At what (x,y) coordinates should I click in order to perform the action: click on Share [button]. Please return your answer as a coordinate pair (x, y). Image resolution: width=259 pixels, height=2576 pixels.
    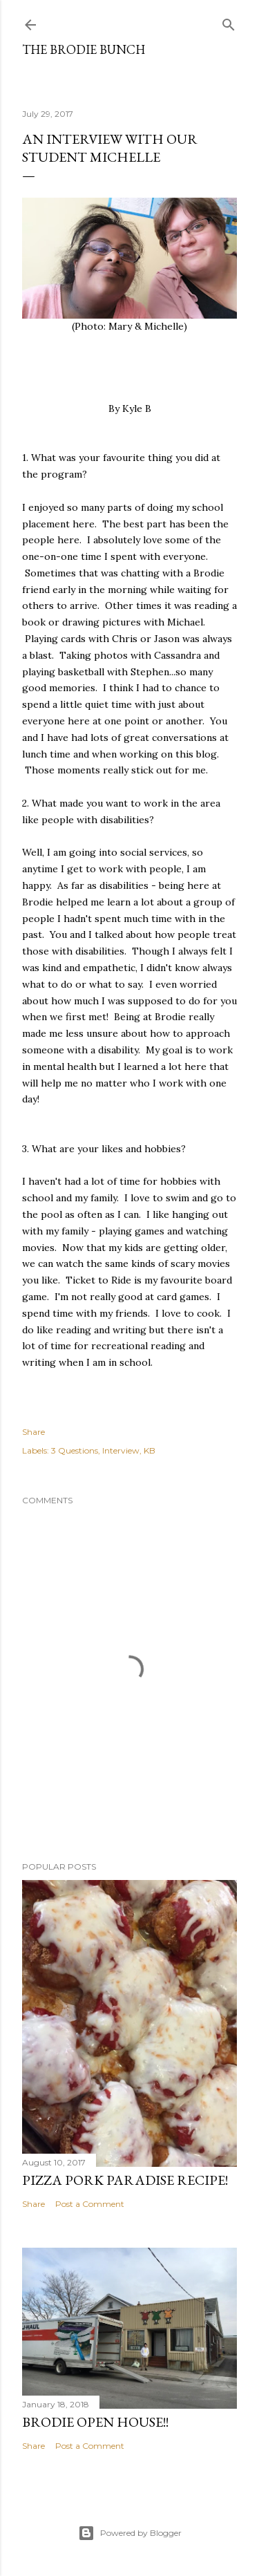
    Looking at the image, I should click on (33, 1432).